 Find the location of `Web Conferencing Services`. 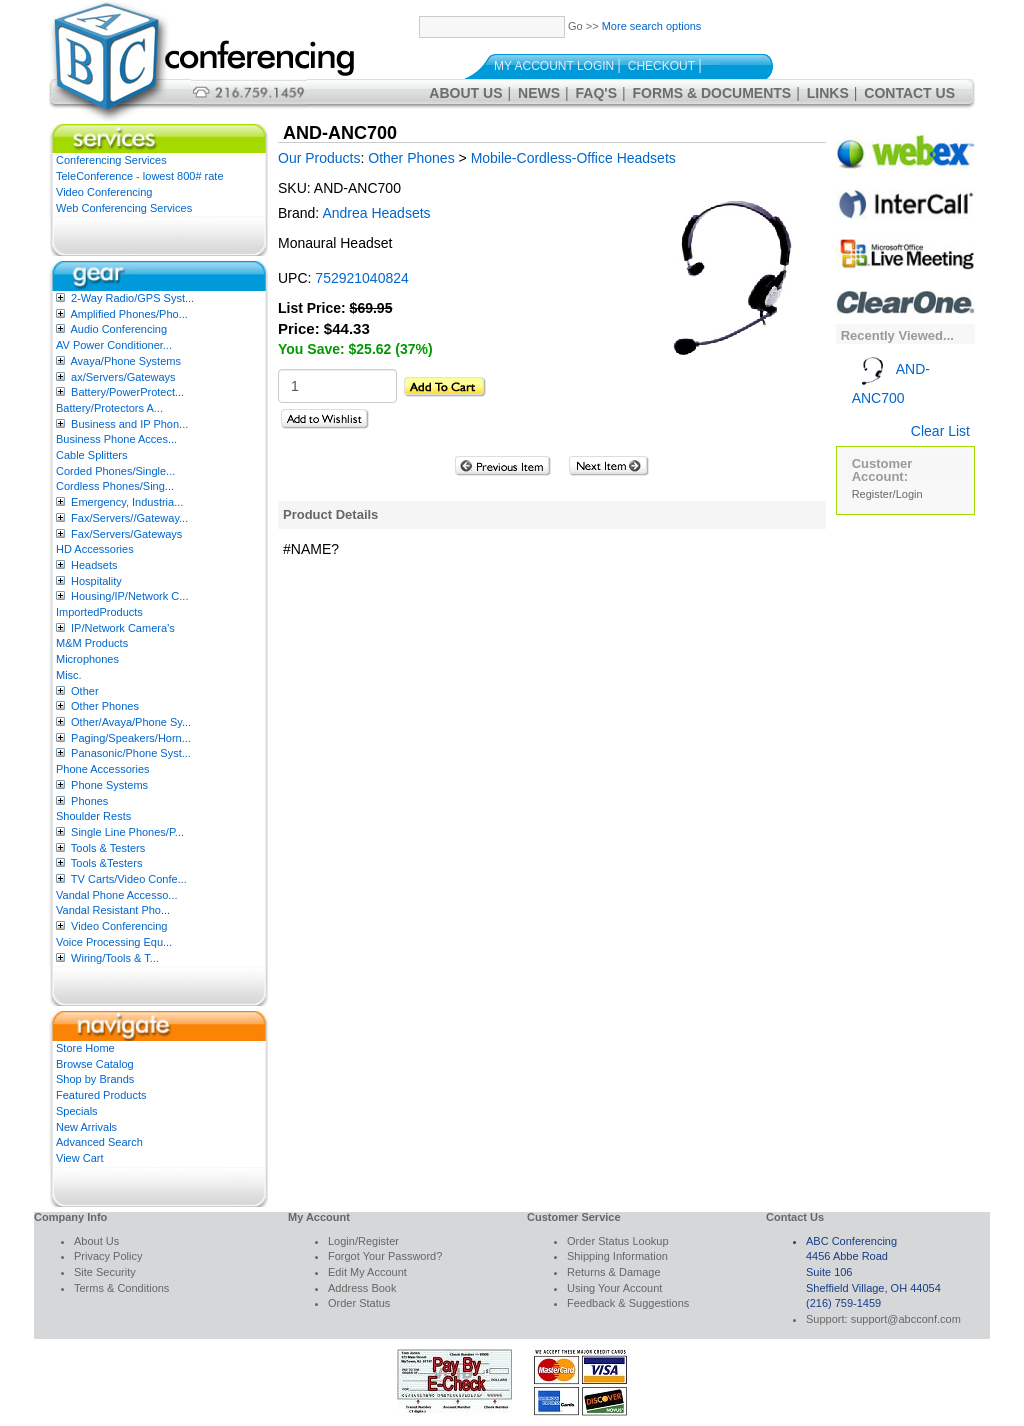

Web Conferencing Services is located at coordinates (124, 208).